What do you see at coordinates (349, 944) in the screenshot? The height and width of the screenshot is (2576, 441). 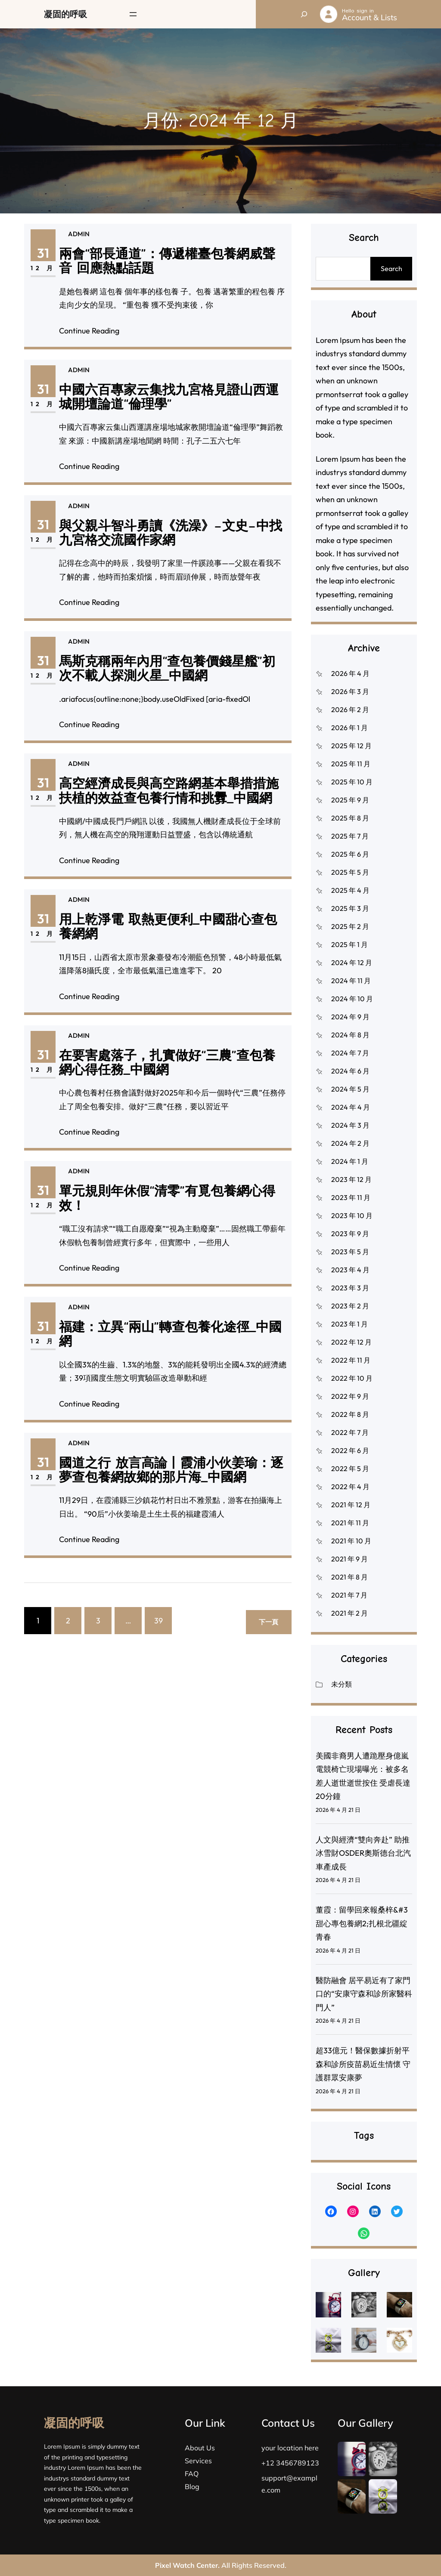 I see `2025 年 1 月` at bounding box center [349, 944].